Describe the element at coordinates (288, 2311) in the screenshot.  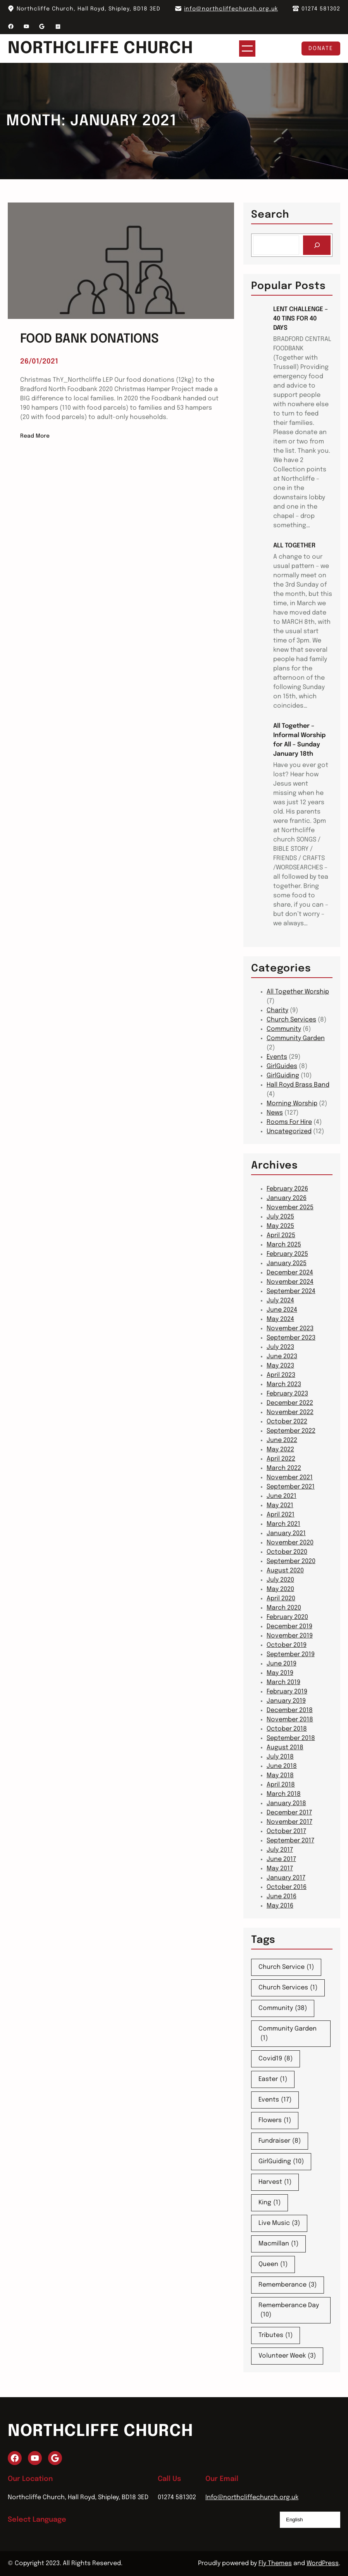
I see `Rememberance Day [Rememberance Day (10 items)]` at that location.